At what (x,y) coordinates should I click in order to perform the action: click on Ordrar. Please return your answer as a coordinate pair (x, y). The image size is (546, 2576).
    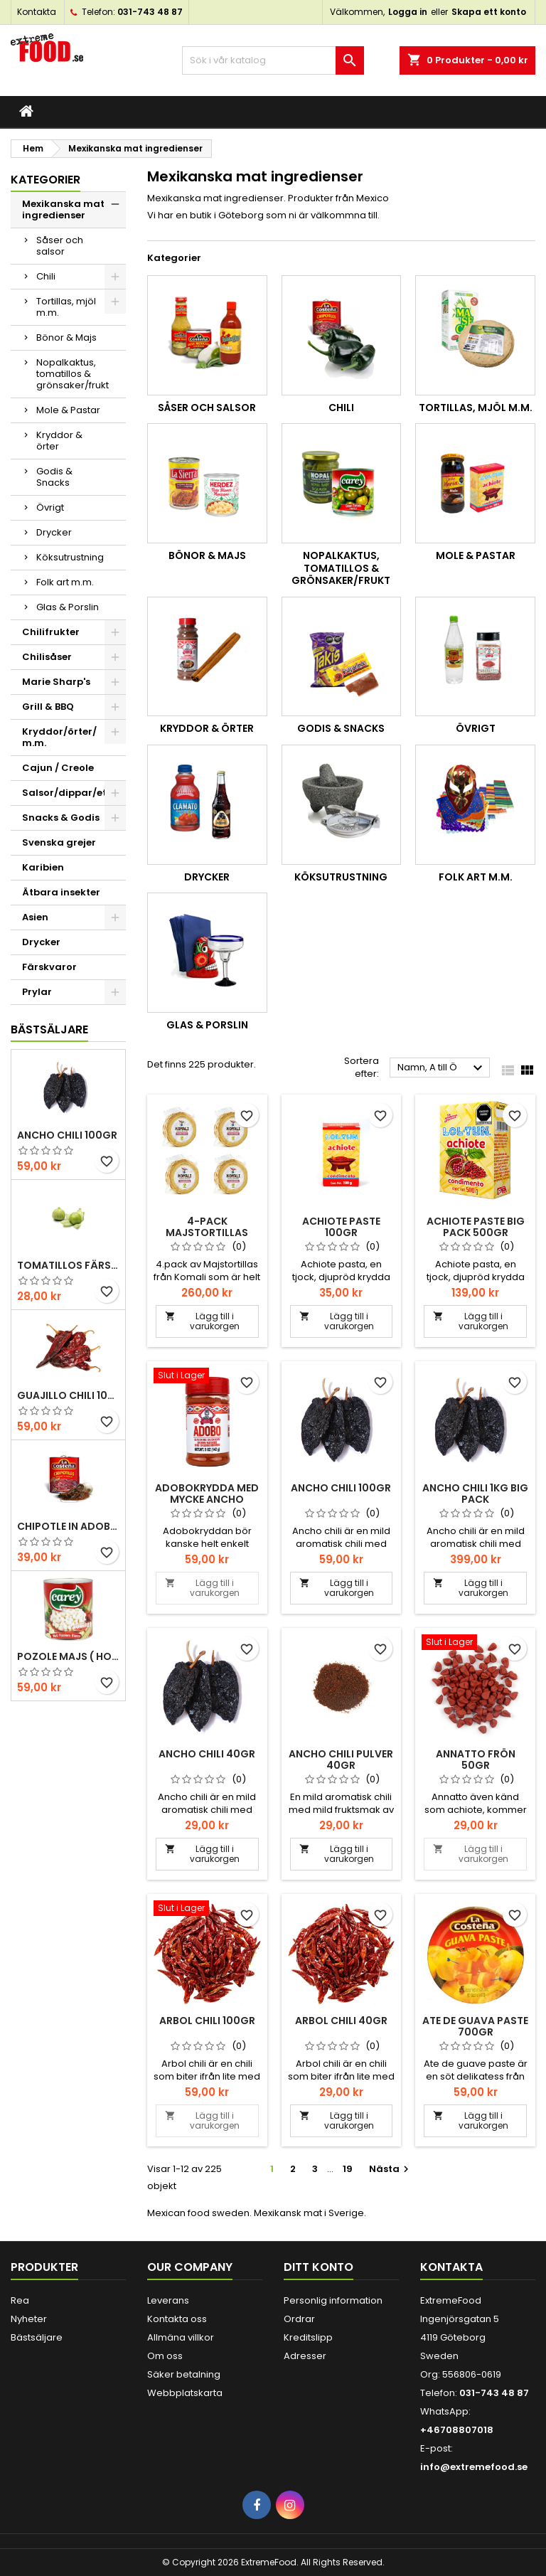
    Looking at the image, I should click on (299, 2319).